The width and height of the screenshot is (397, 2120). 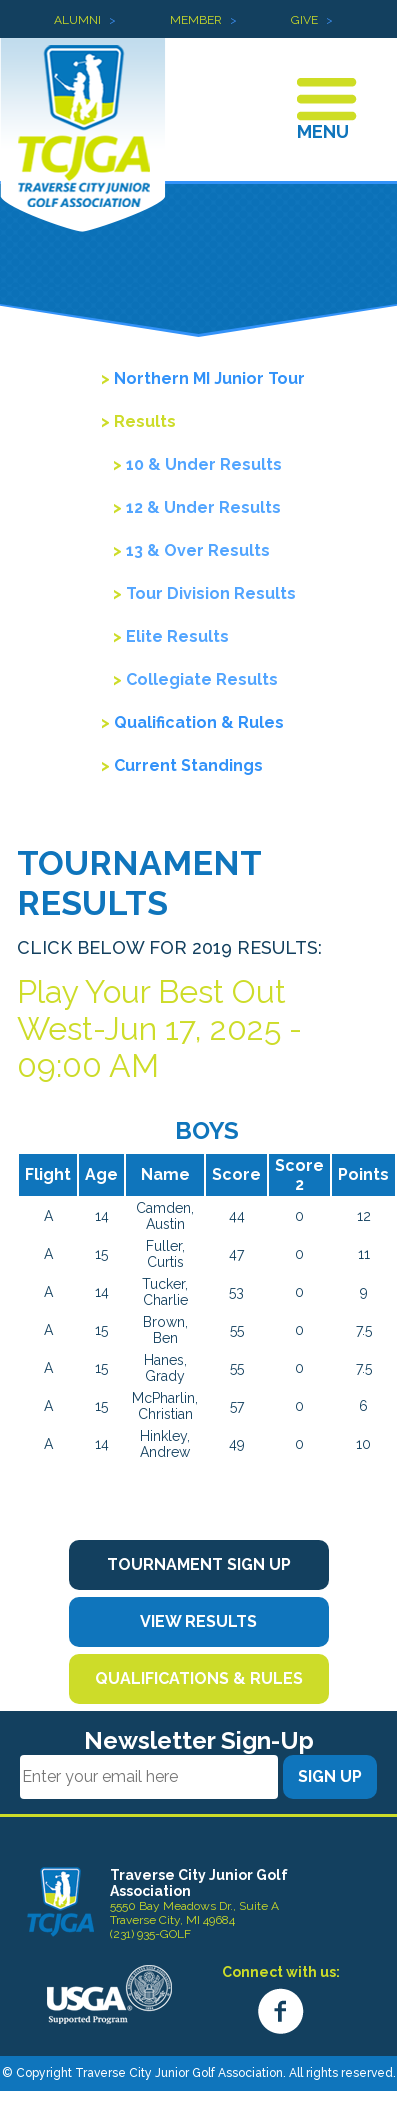 What do you see at coordinates (199, 722) in the screenshot?
I see `Qualification & Rules` at bounding box center [199, 722].